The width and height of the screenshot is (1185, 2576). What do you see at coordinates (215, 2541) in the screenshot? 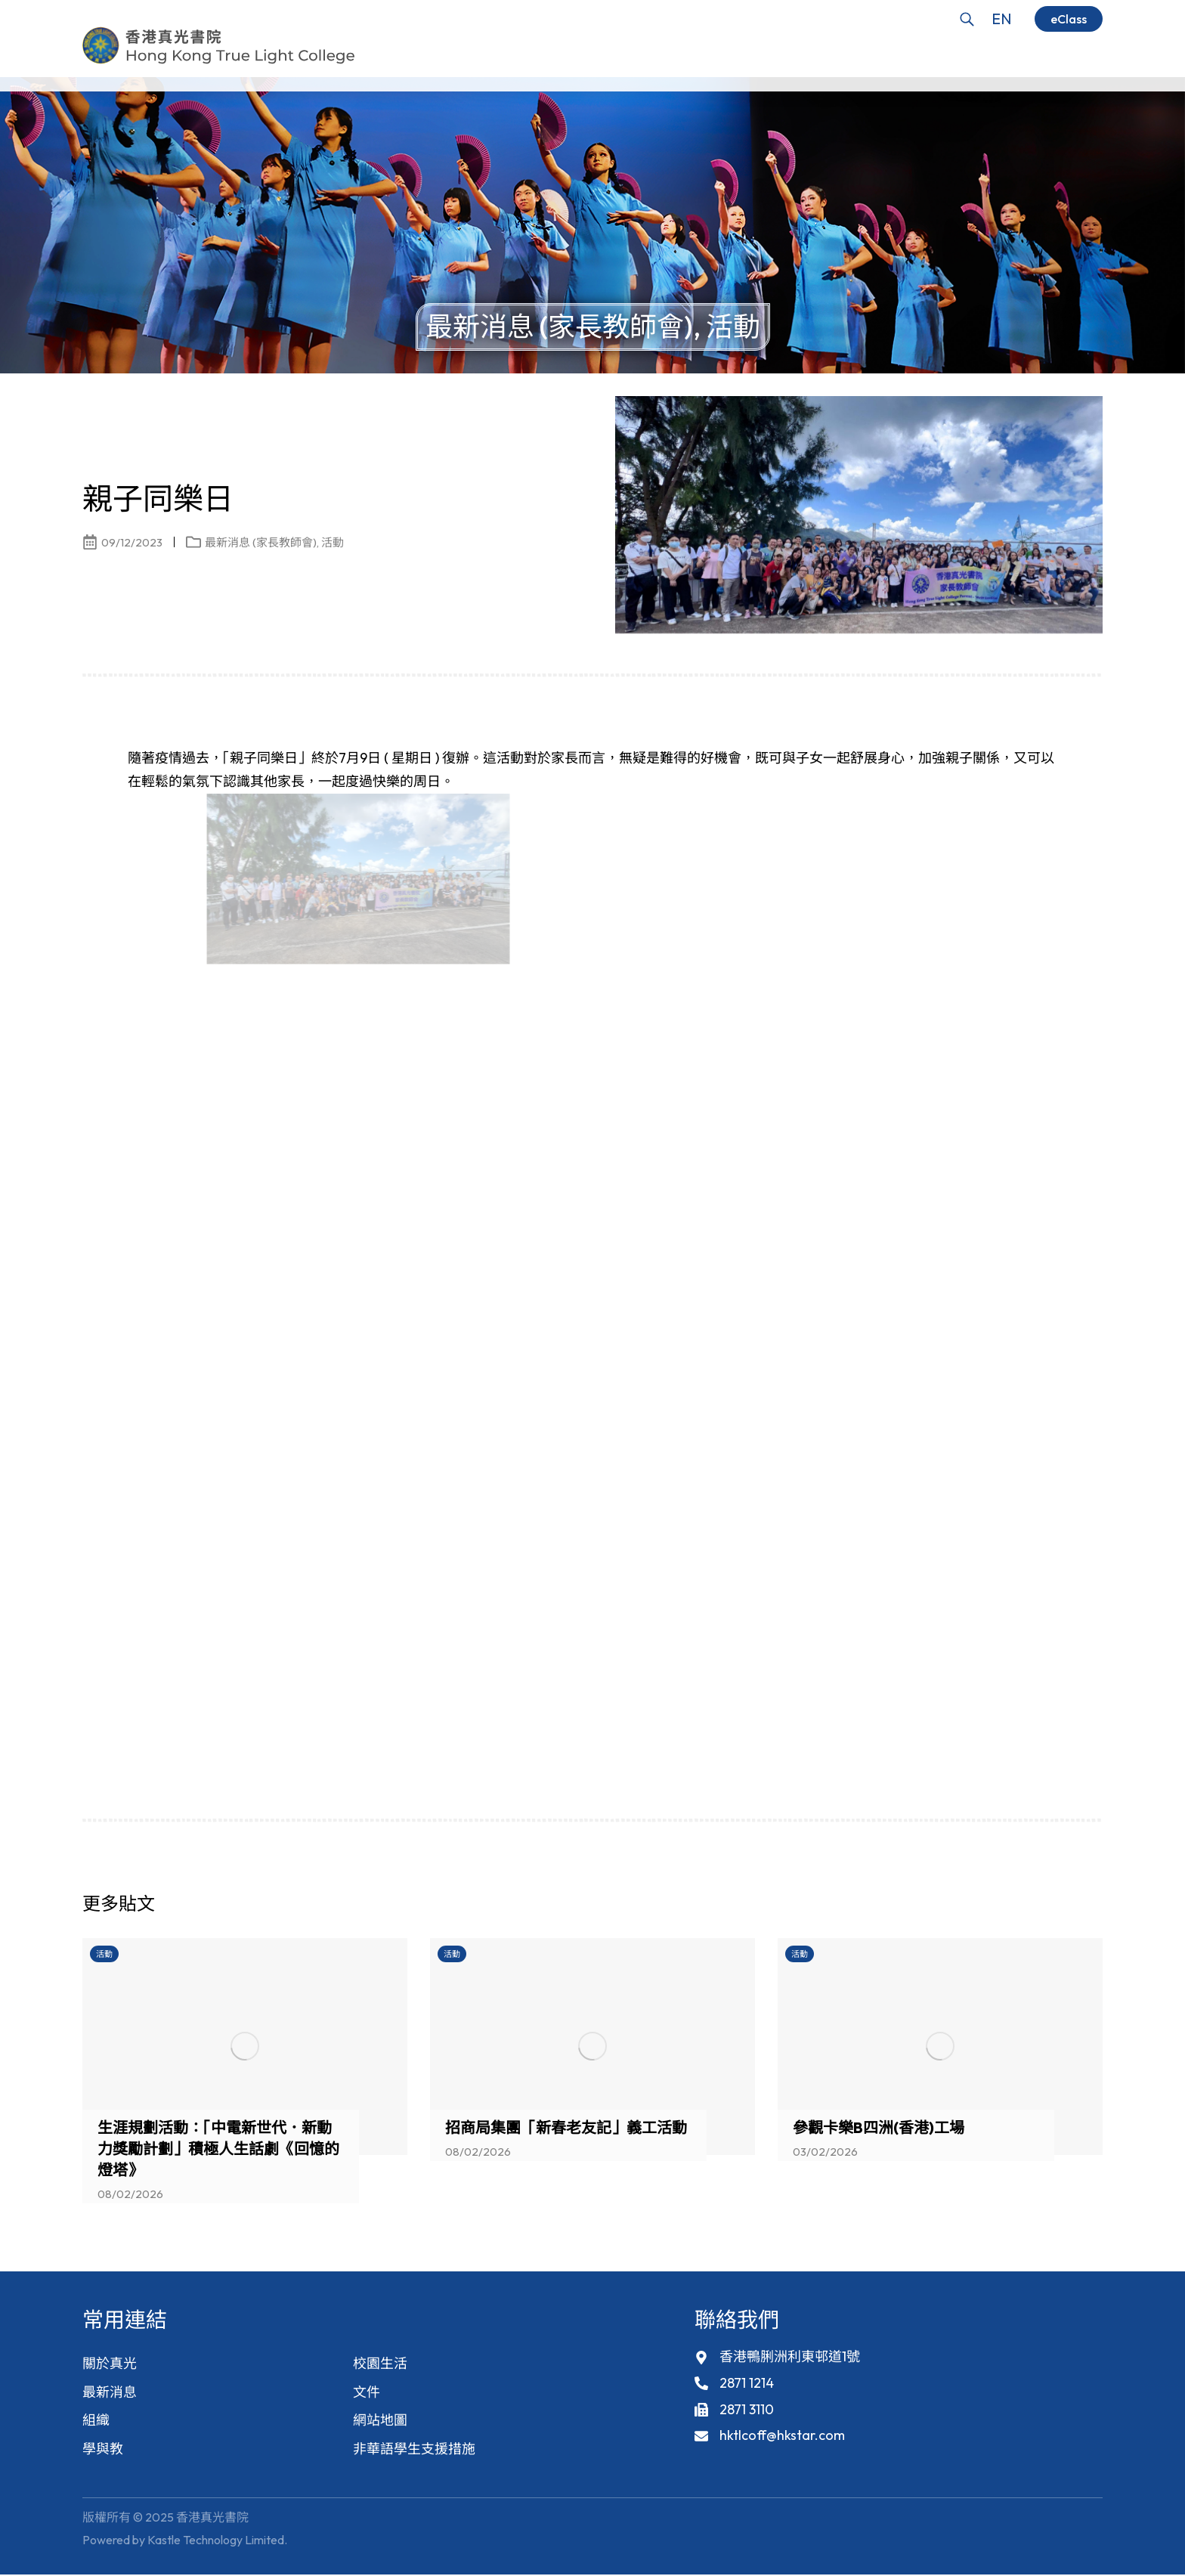
I see `Kastle Technology Limited` at bounding box center [215, 2541].